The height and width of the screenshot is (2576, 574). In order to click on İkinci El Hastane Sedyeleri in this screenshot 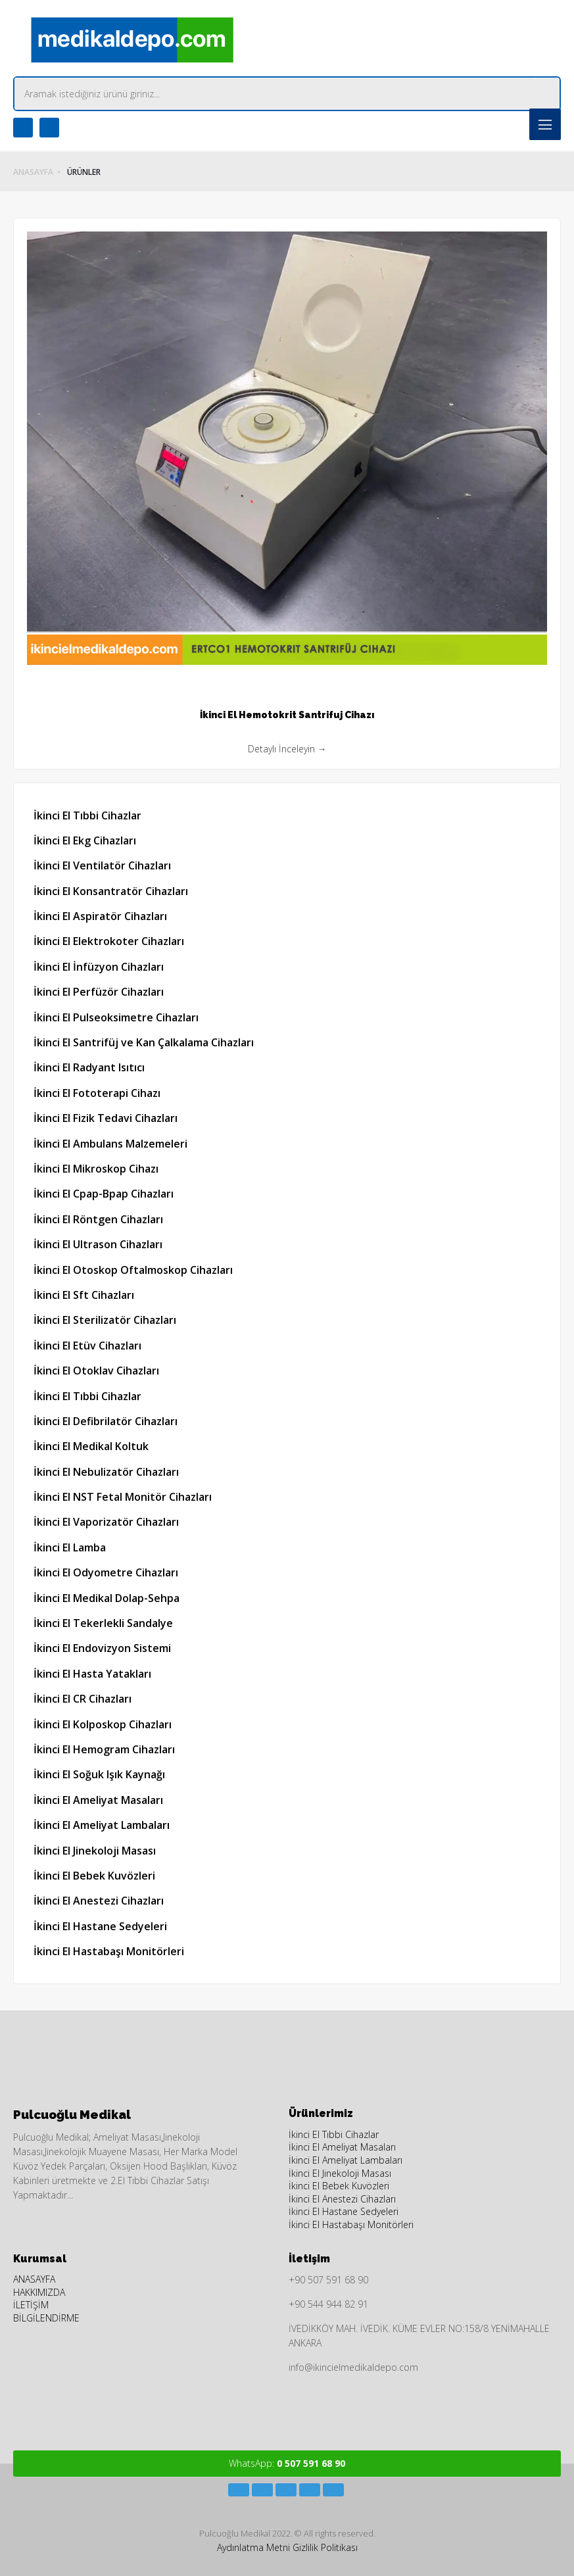, I will do `click(100, 1926)`.